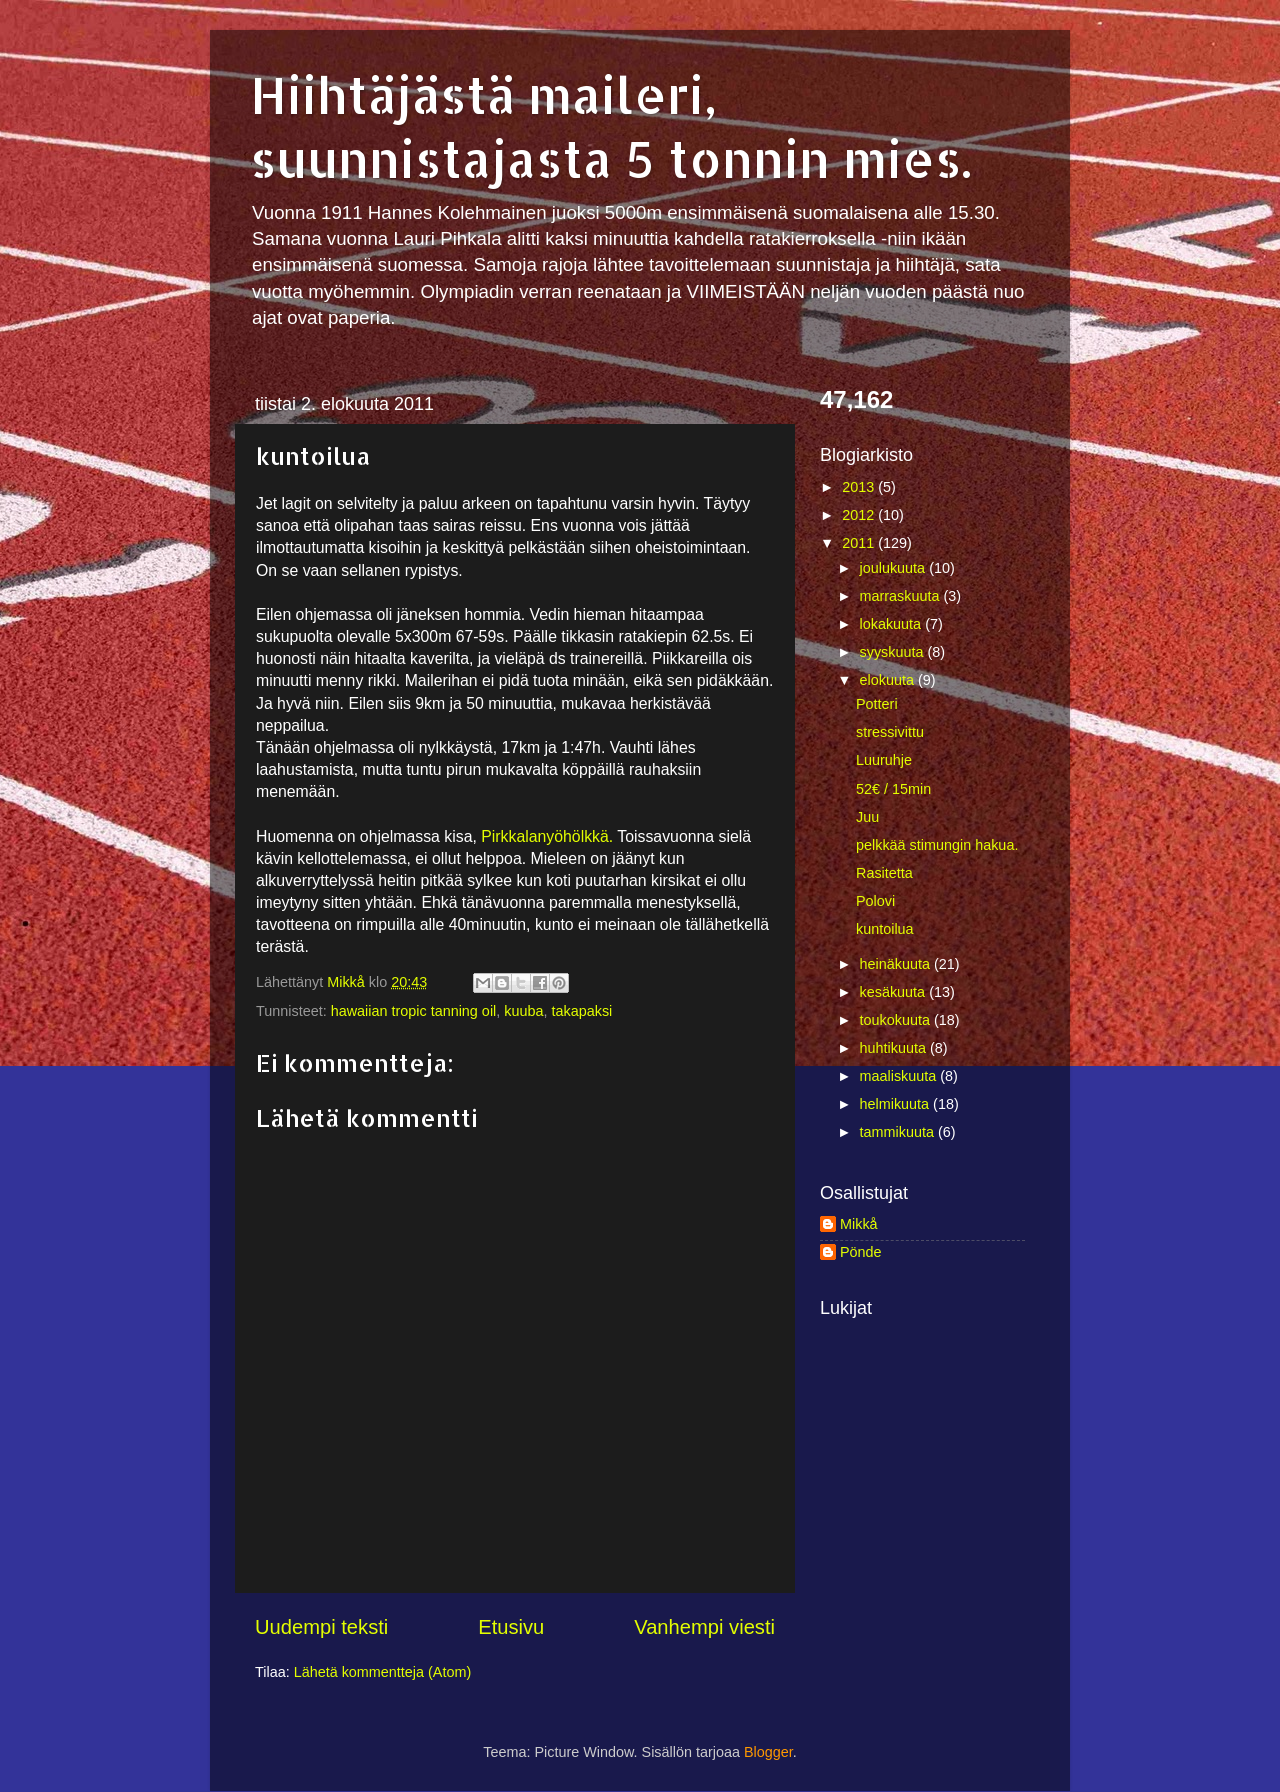  What do you see at coordinates (867, 817) in the screenshot?
I see `Juu` at bounding box center [867, 817].